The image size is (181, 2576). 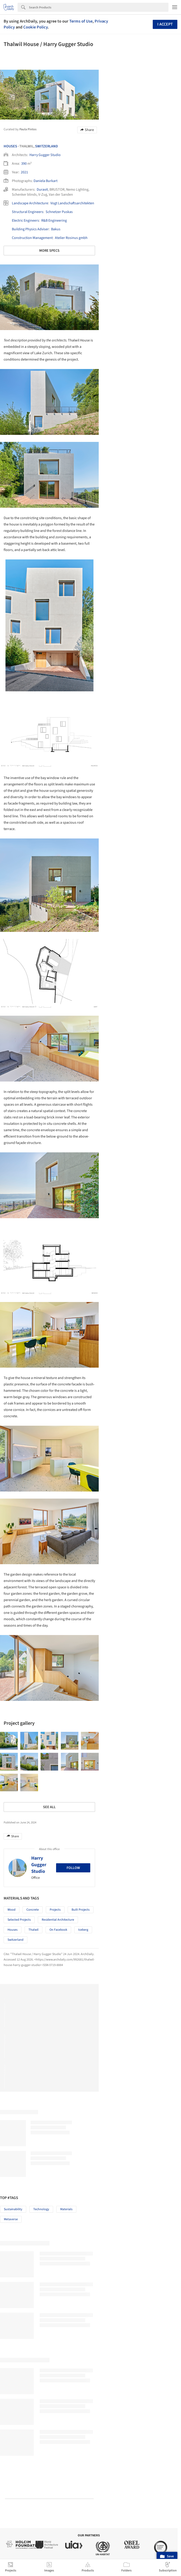 What do you see at coordinates (13, 2209) in the screenshot?
I see `Sustainability` at bounding box center [13, 2209].